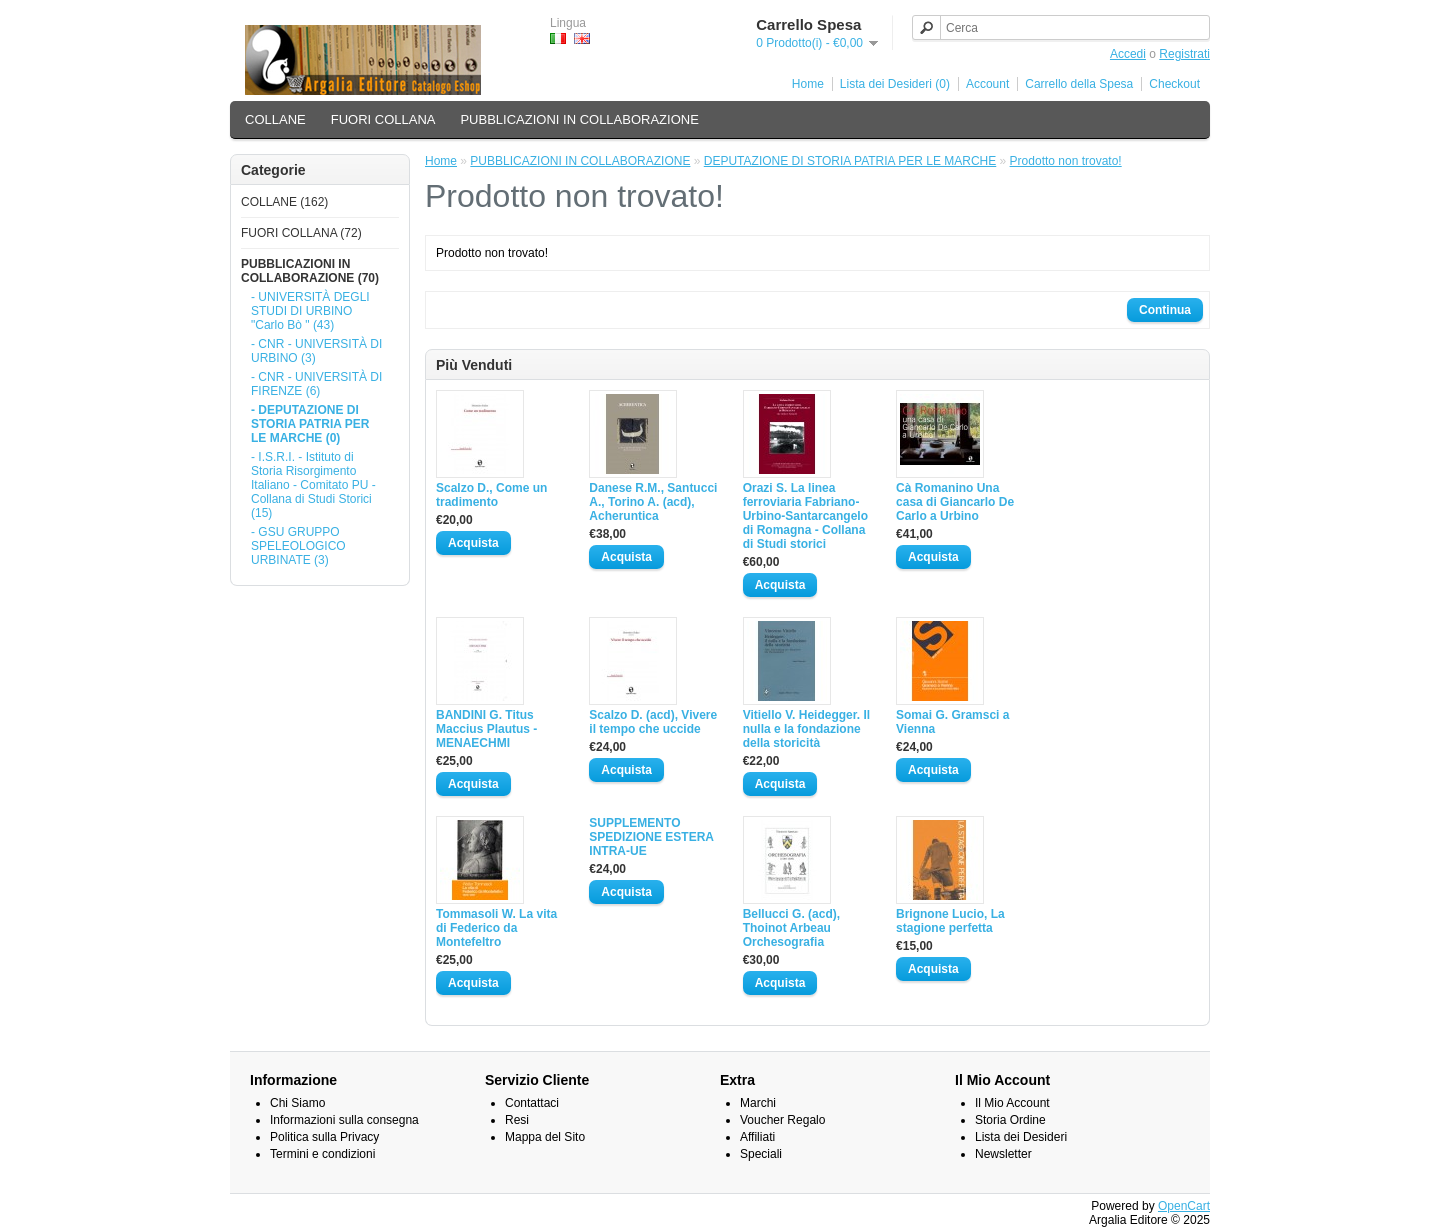 This screenshot has height=1227, width=1440. I want to click on Cà Romanino Una casa di Giancarlo De Carlo a Urbino, so click(955, 502).